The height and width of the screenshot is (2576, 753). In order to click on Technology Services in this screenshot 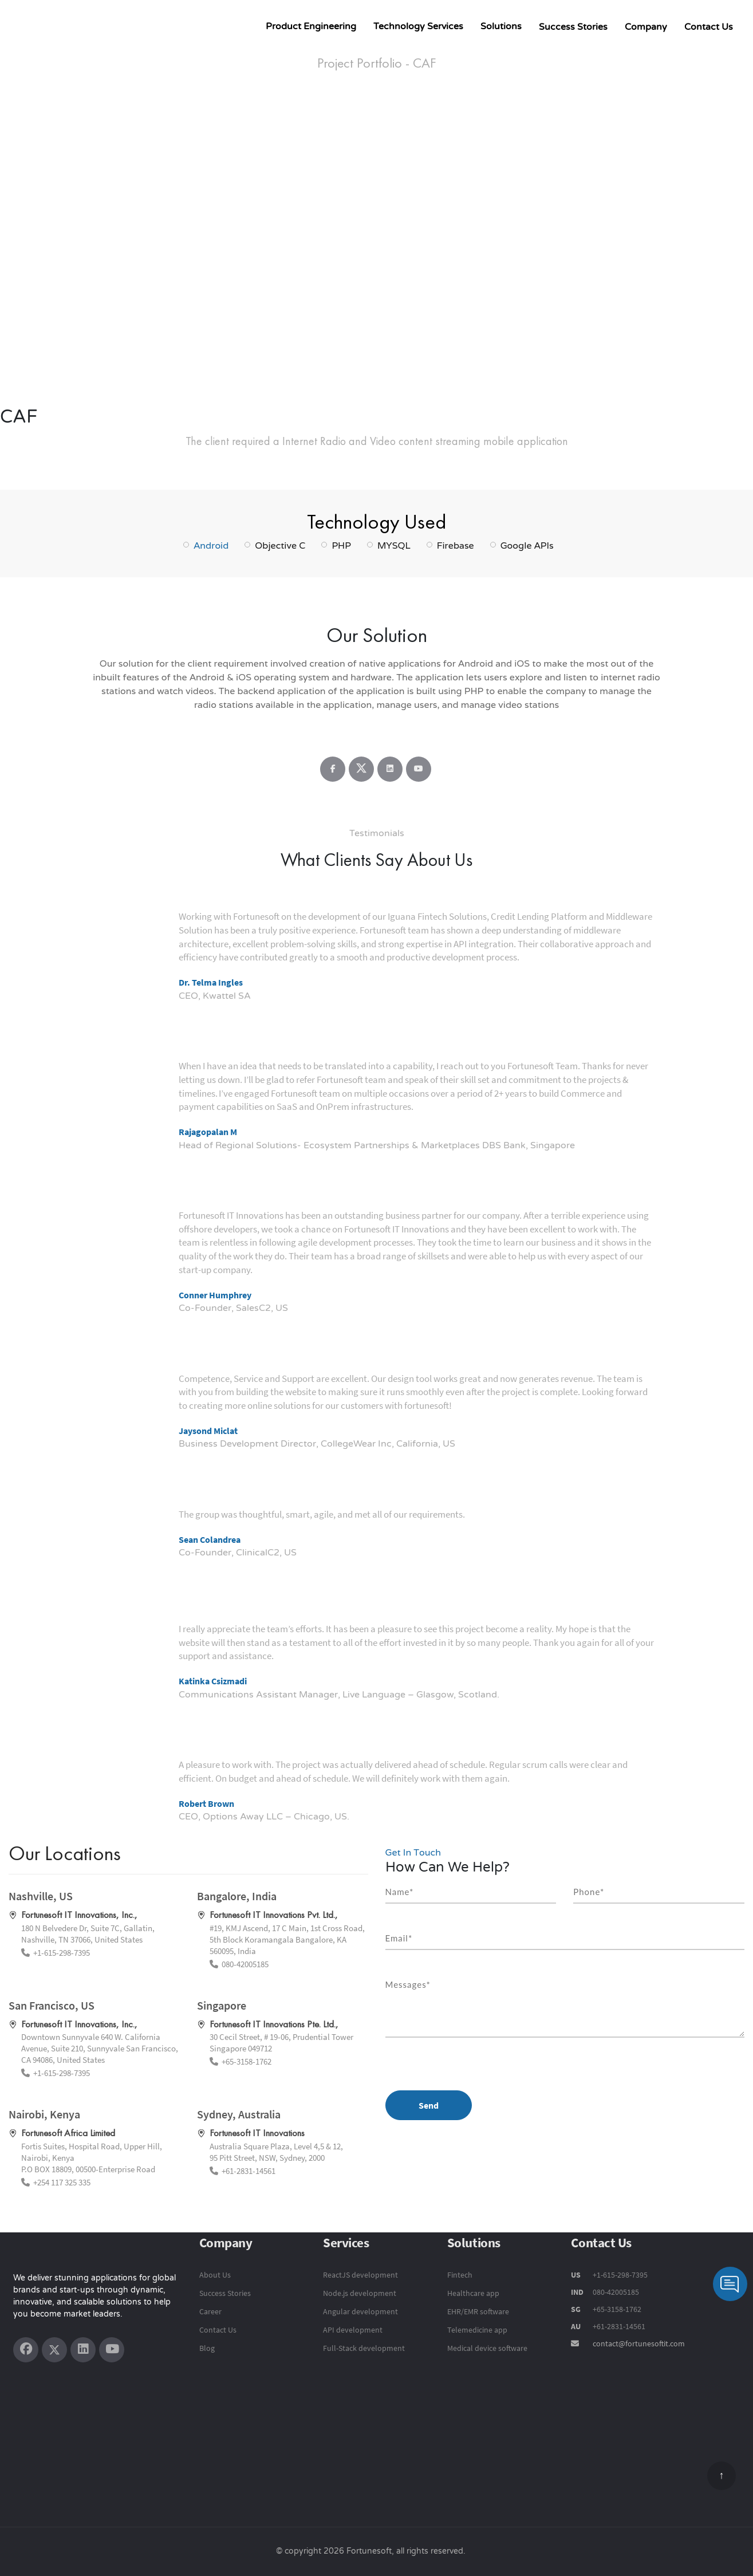, I will do `click(418, 26)`.